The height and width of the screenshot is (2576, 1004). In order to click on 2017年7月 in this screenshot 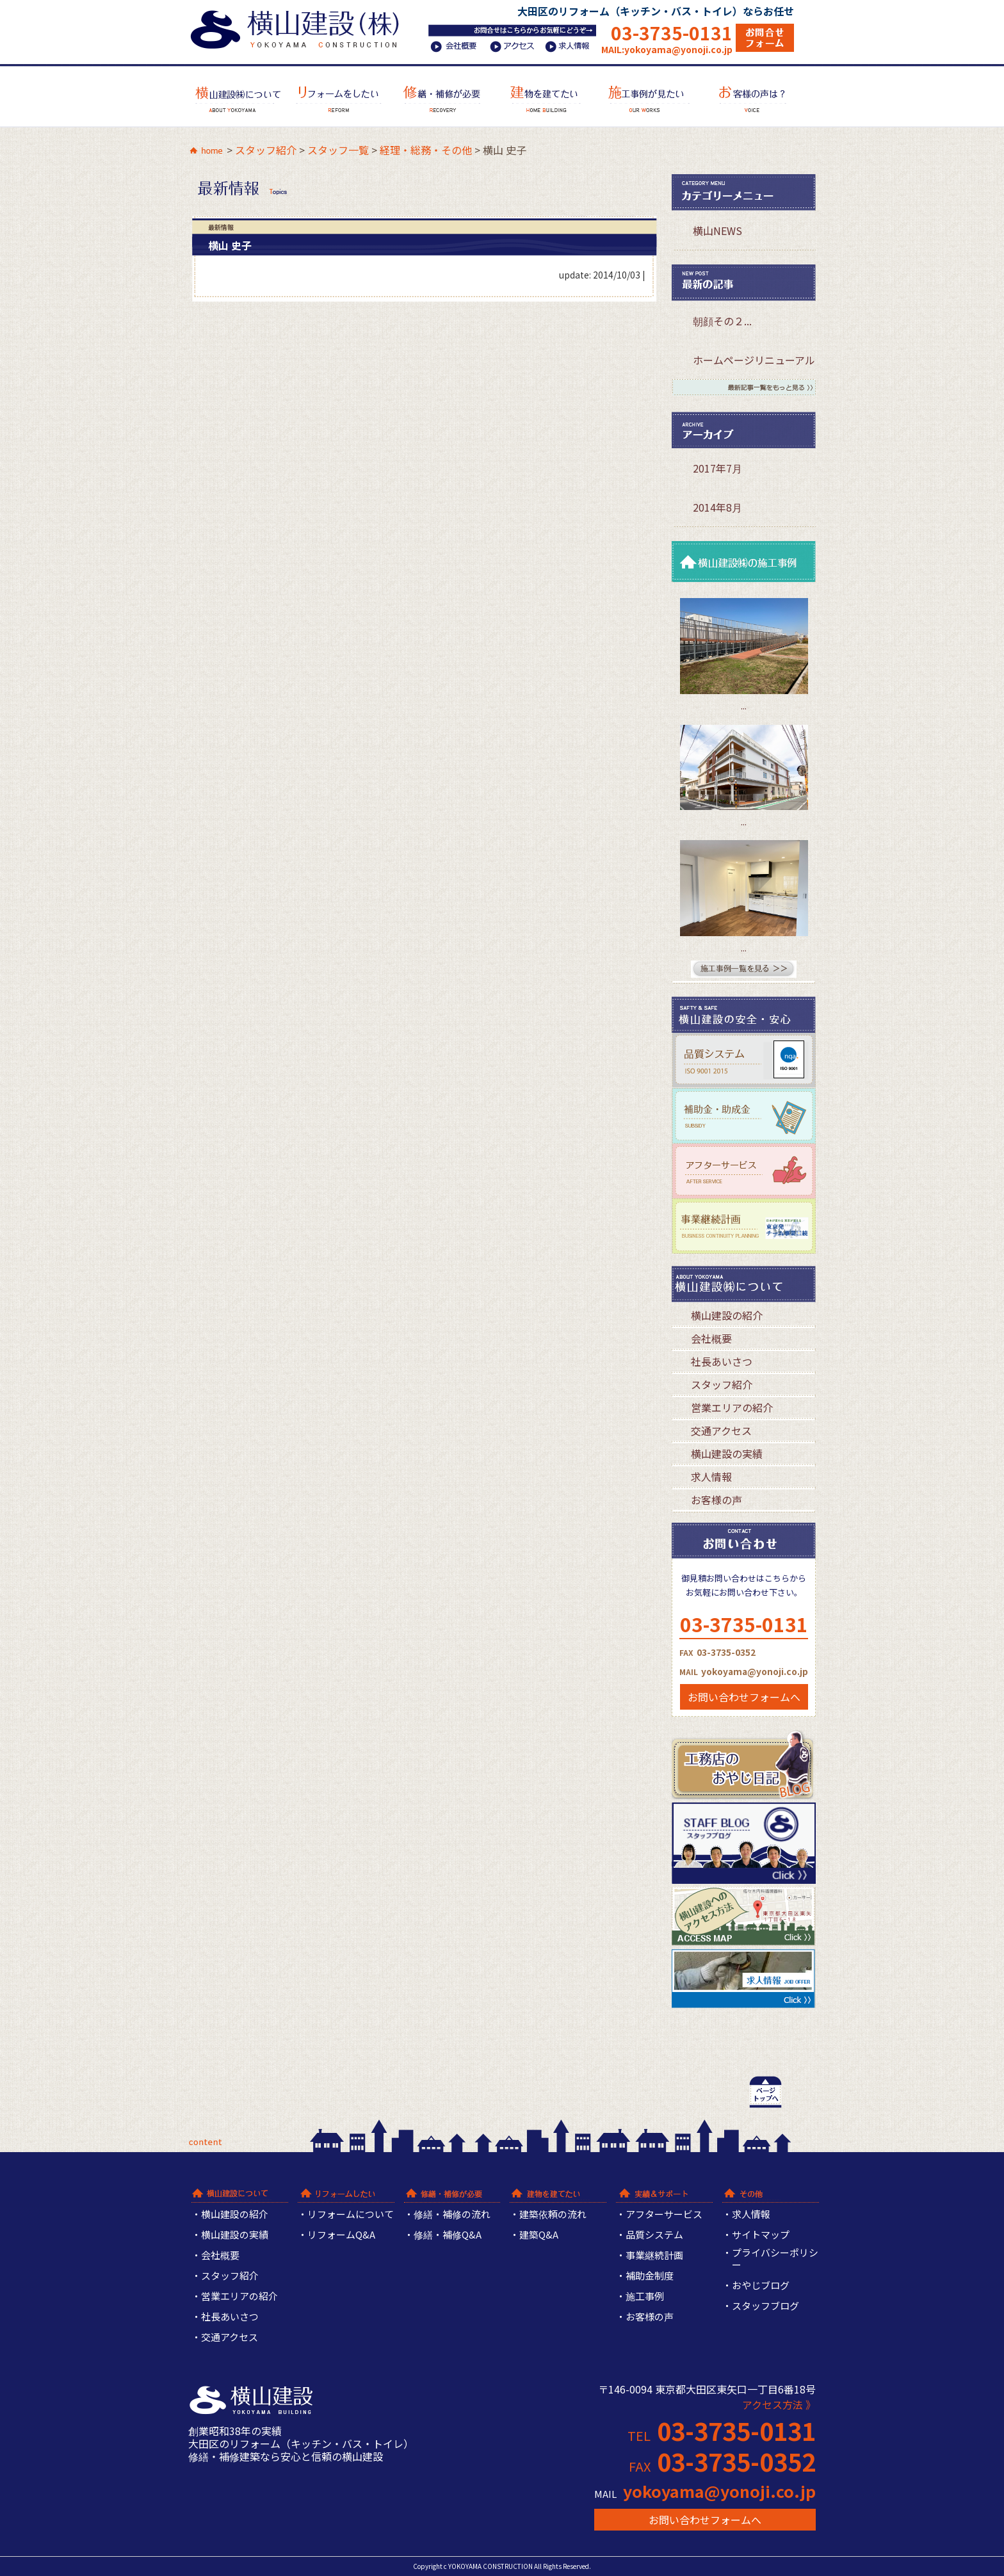, I will do `click(717, 468)`.